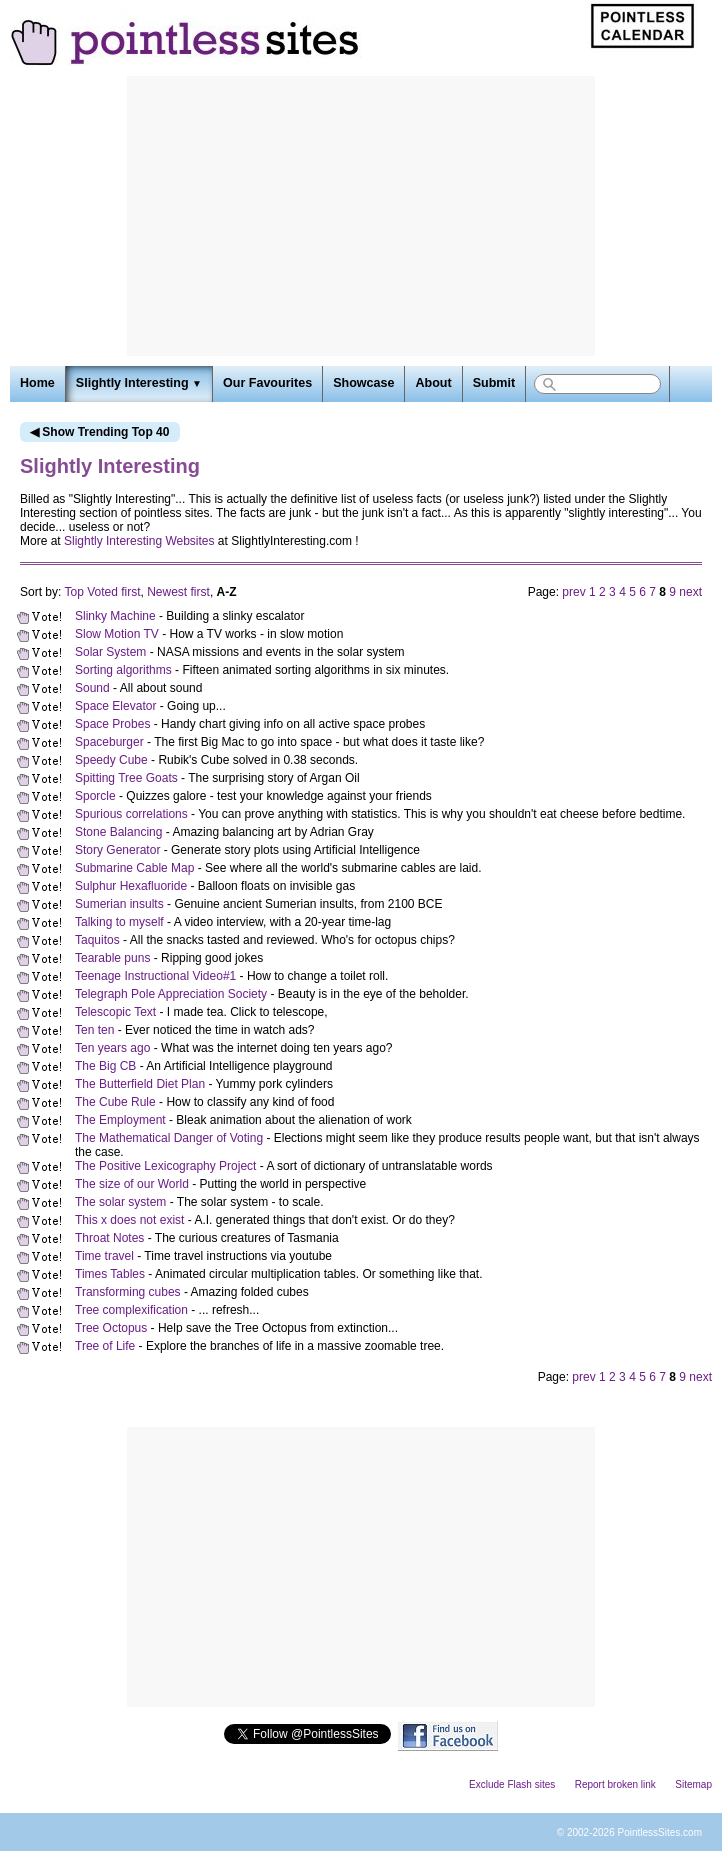 The width and height of the screenshot is (722, 1851). I want to click on Tearable puns, so click(112, 958).